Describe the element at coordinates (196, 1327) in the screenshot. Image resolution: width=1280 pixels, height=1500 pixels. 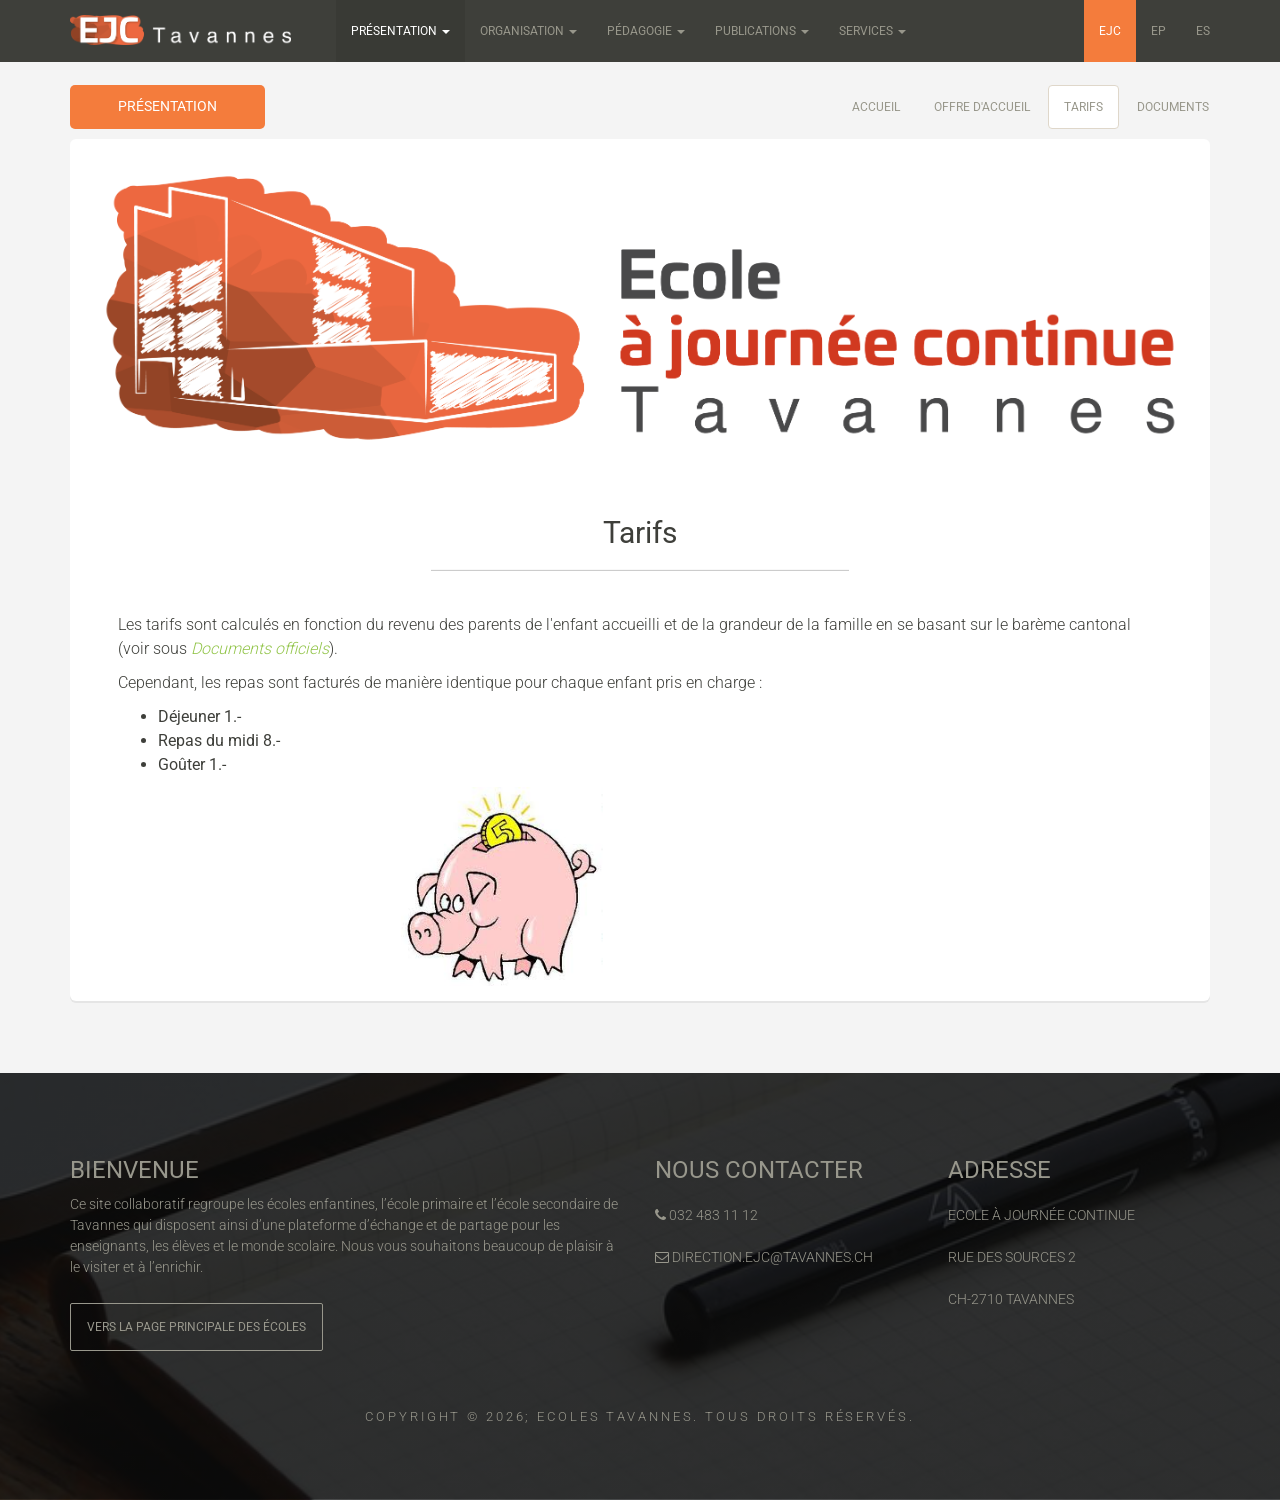
I see `Vers la page principale des écoles [button]` at that location.